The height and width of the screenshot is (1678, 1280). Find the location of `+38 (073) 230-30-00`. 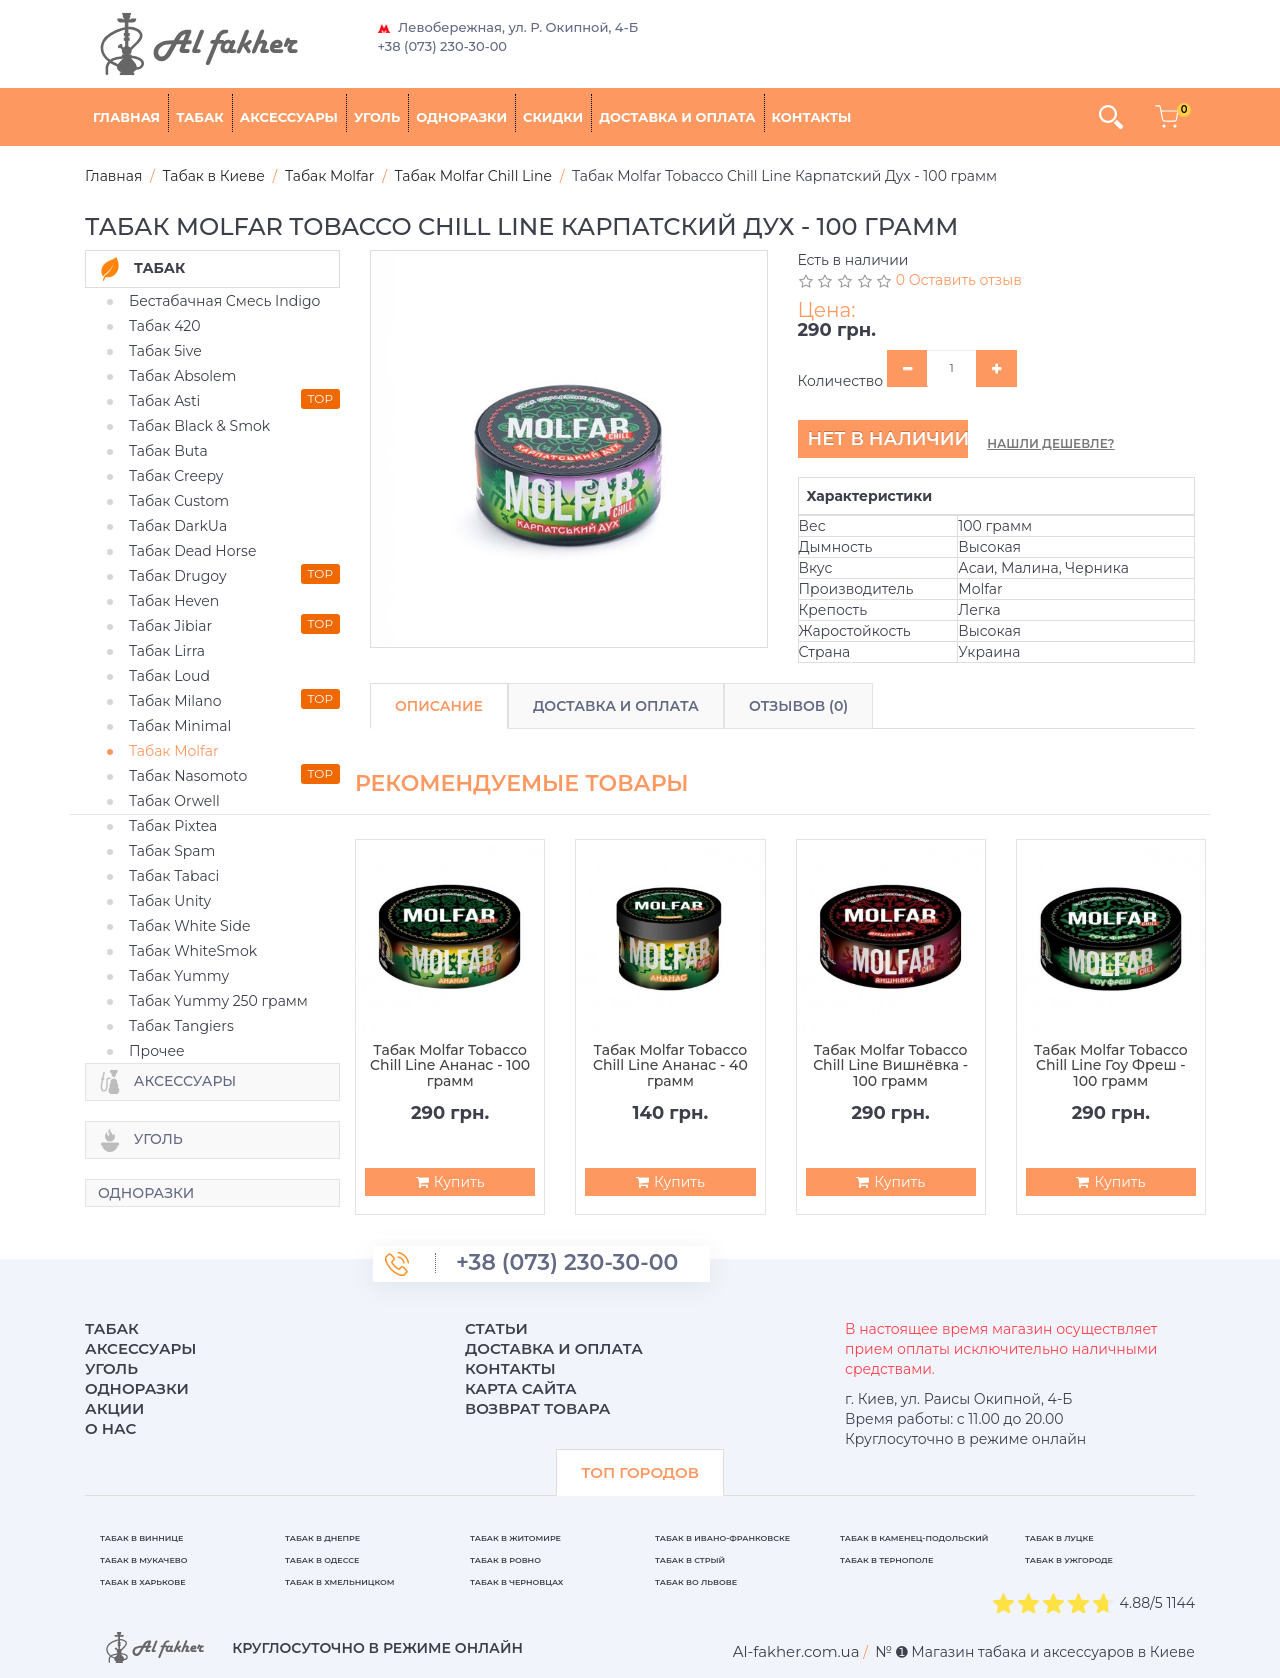

+38 (073) 230-30-00 is located at coordinates (443, 46).